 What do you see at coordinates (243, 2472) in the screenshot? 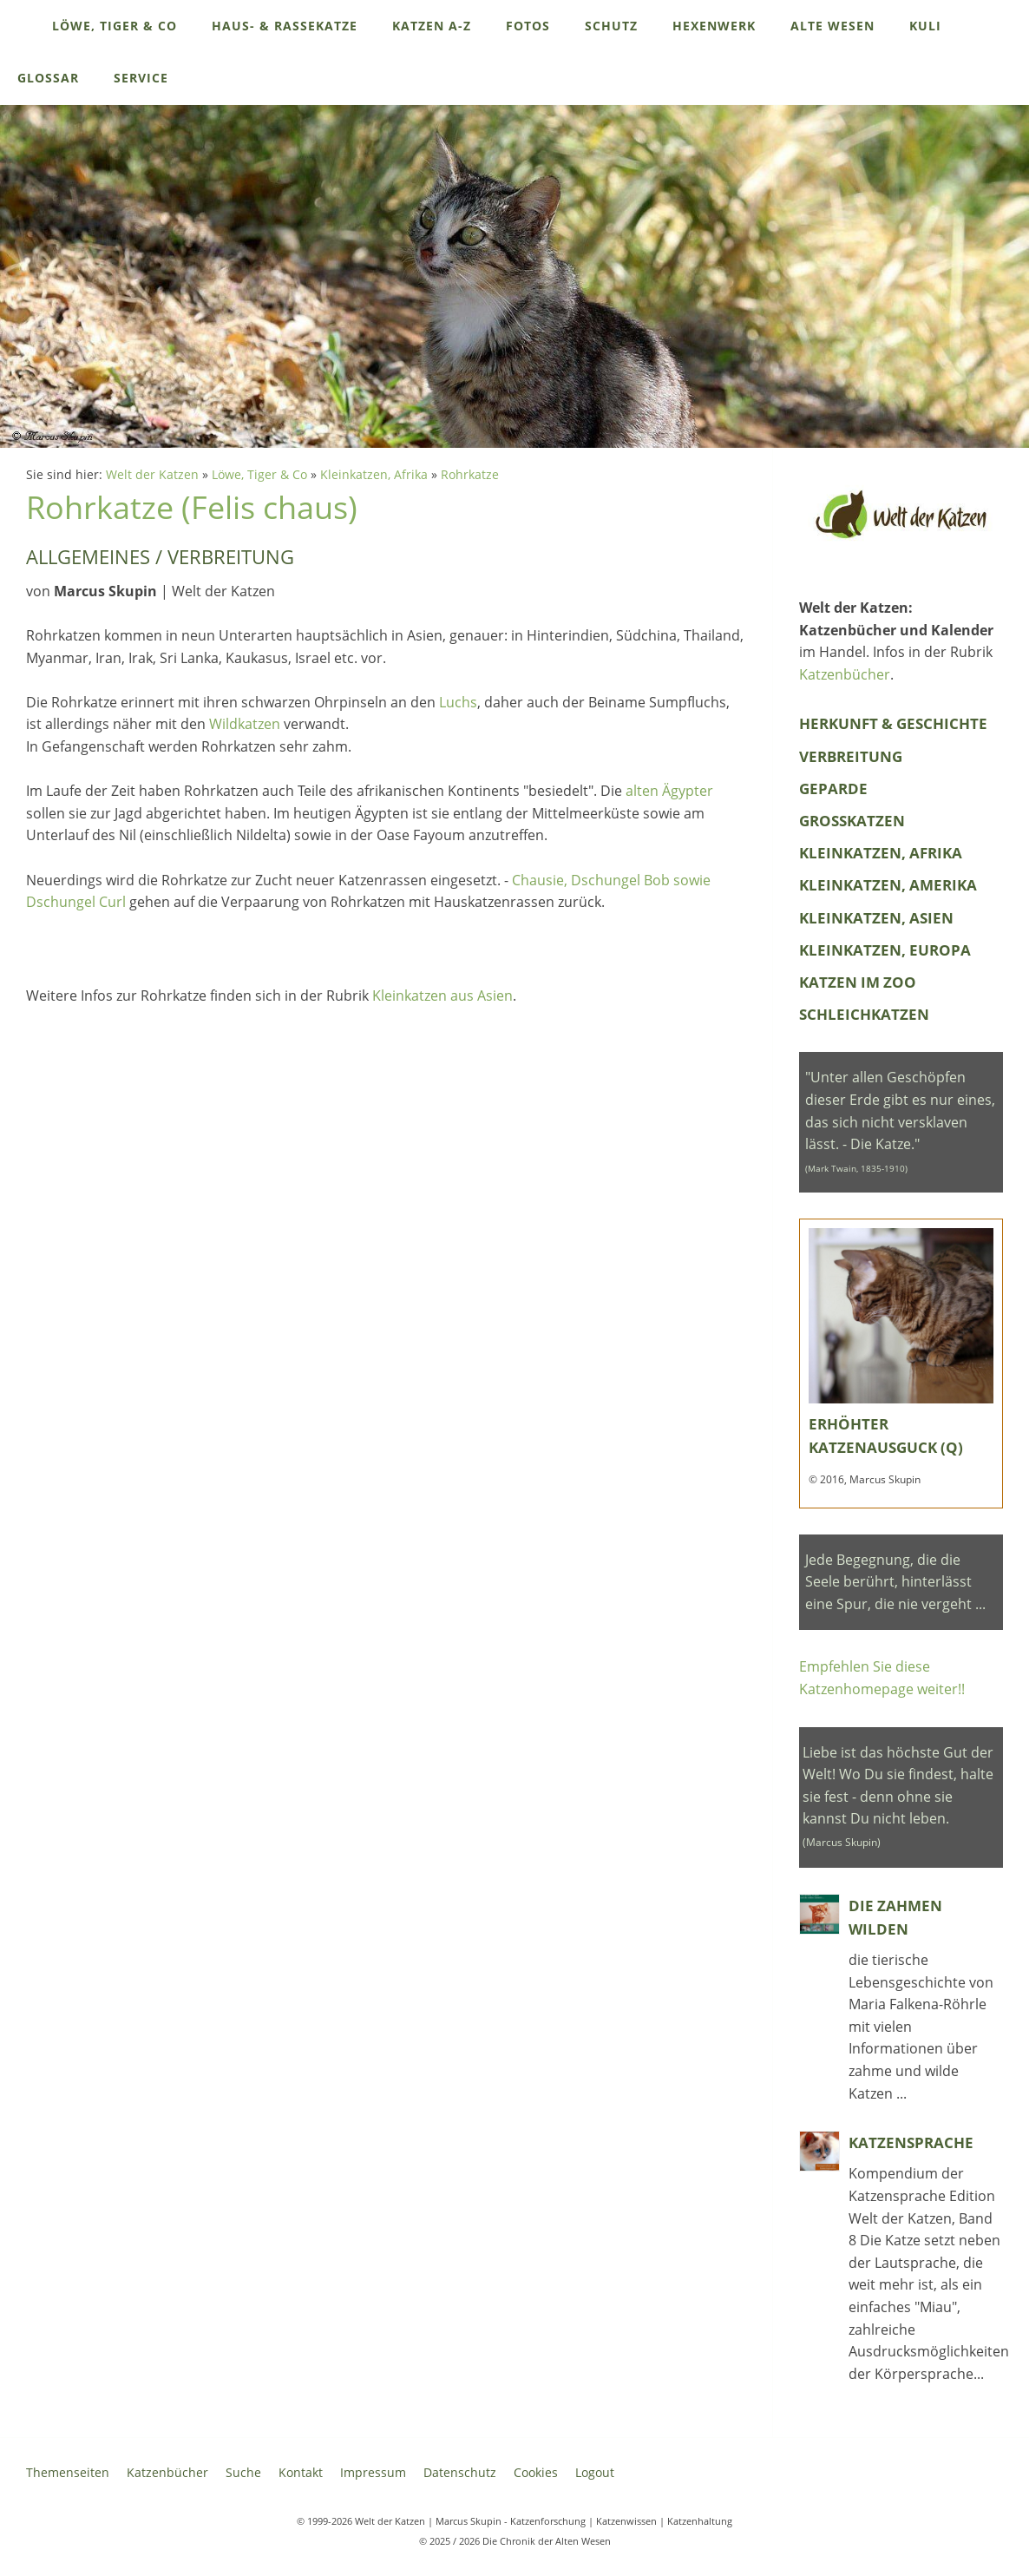
I see `Suche` at bounding box center [243, 2472].